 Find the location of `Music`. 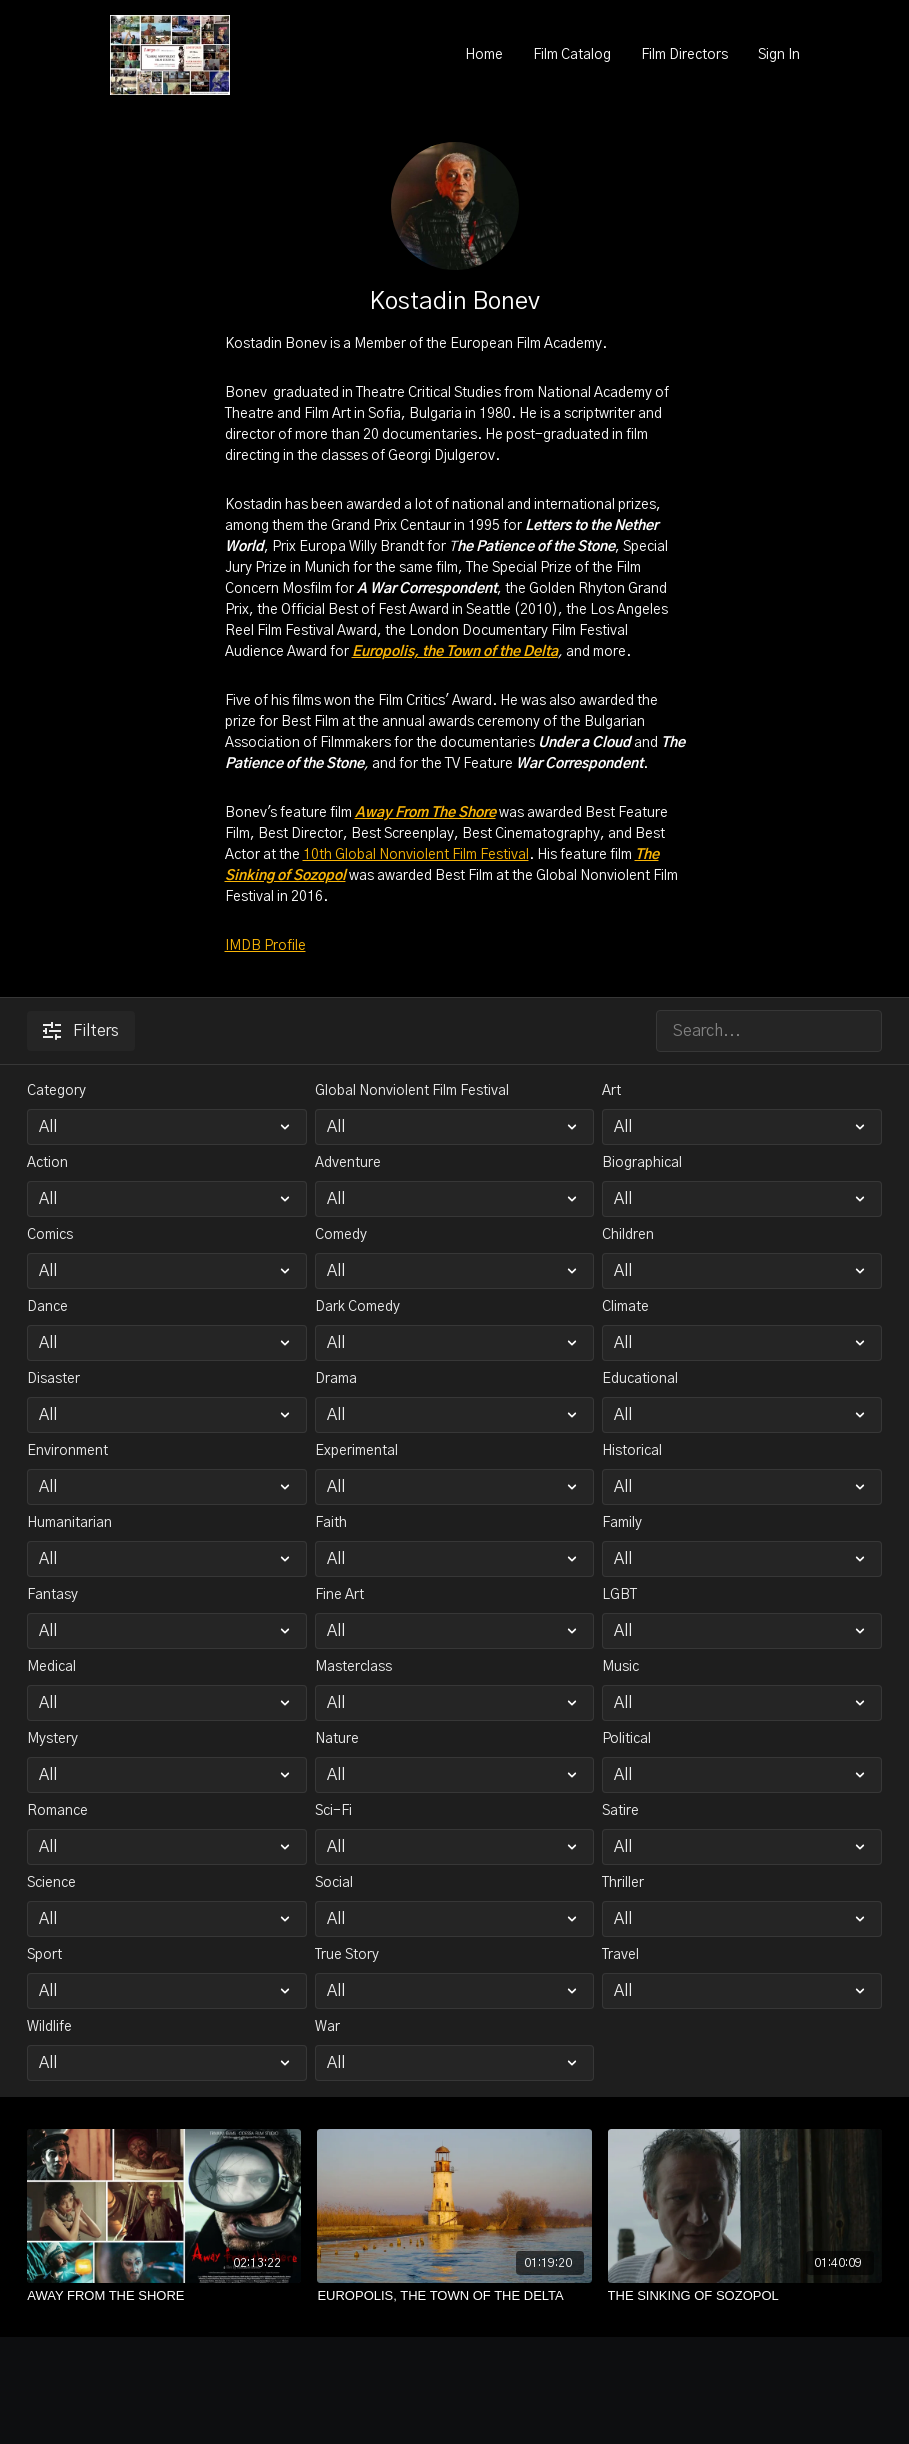

Music is located at coordinates (620, 1667).